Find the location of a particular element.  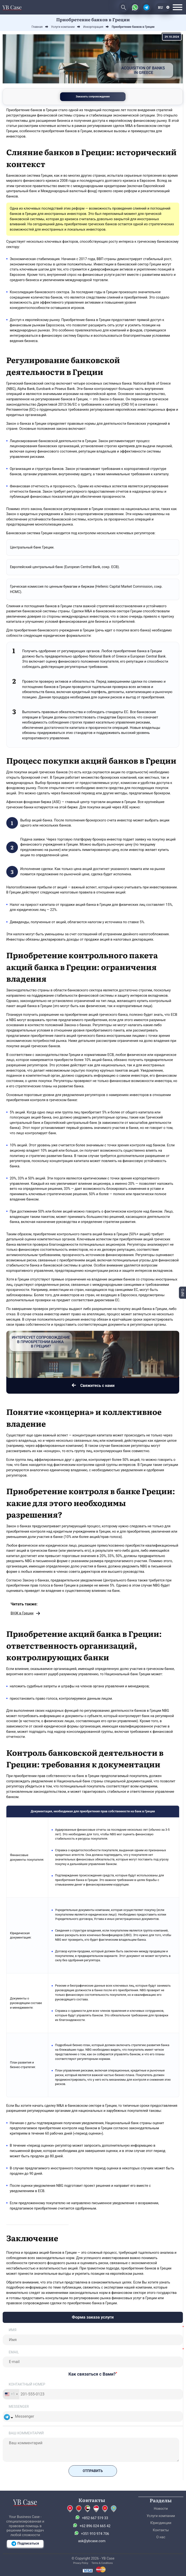

ru is located at coordinates (160, 7).